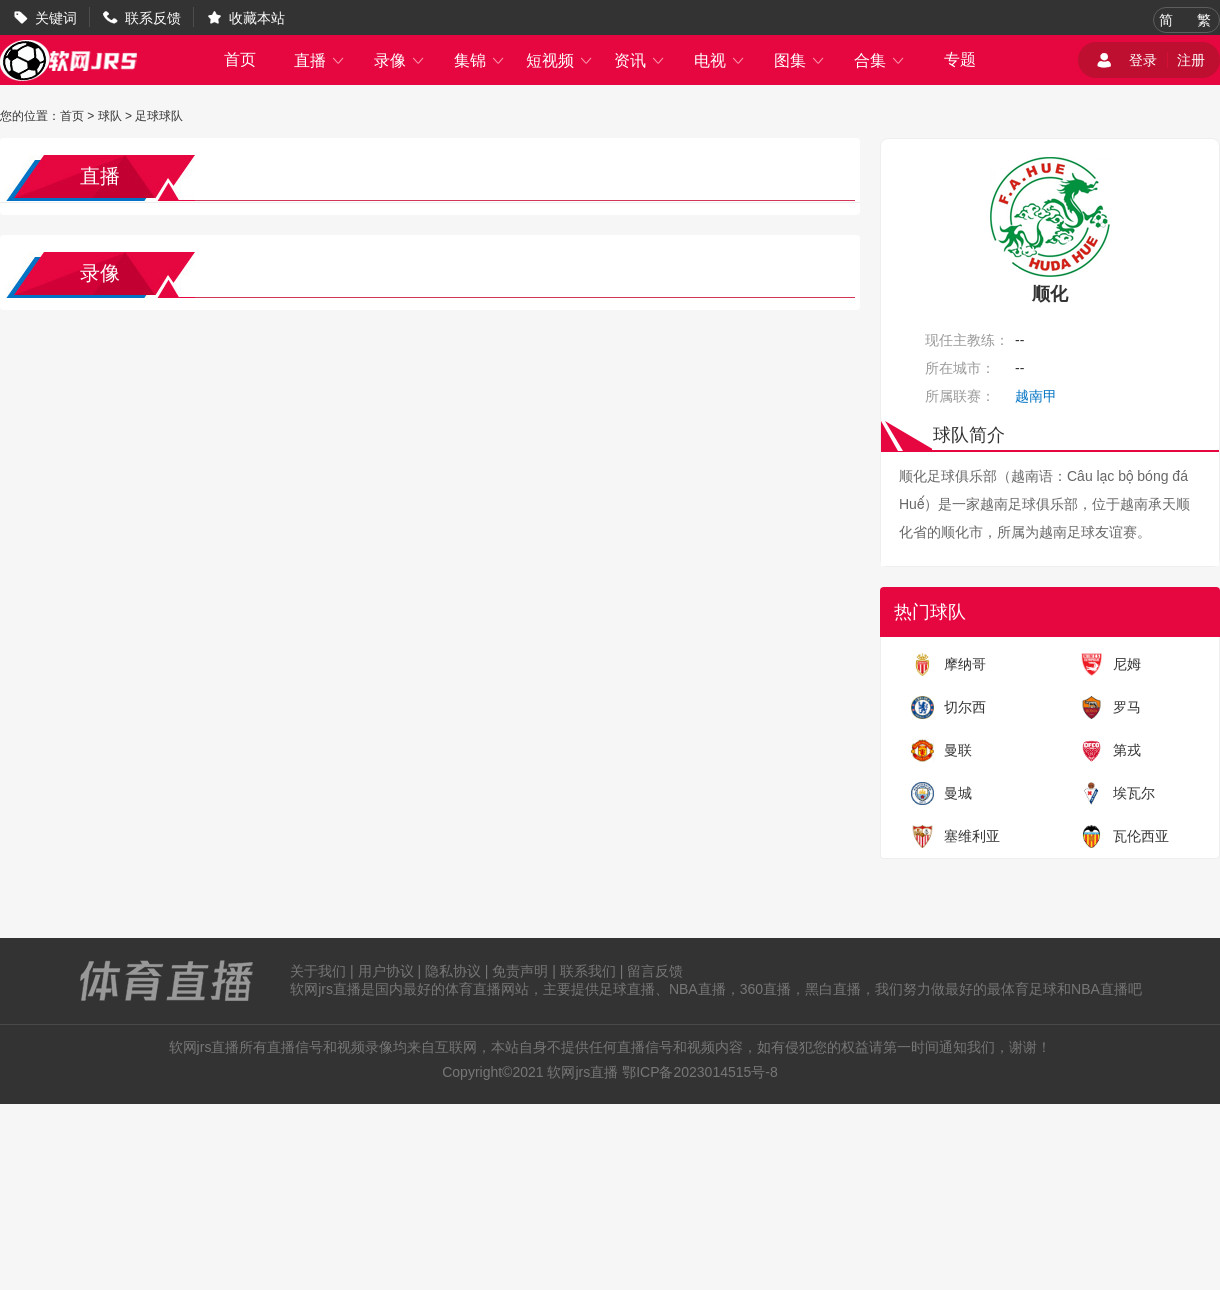 This screenshot has height=1290, width=1220. Describe the element at coordinates (400, 60) in the screenshot. I see `录像` at that location.